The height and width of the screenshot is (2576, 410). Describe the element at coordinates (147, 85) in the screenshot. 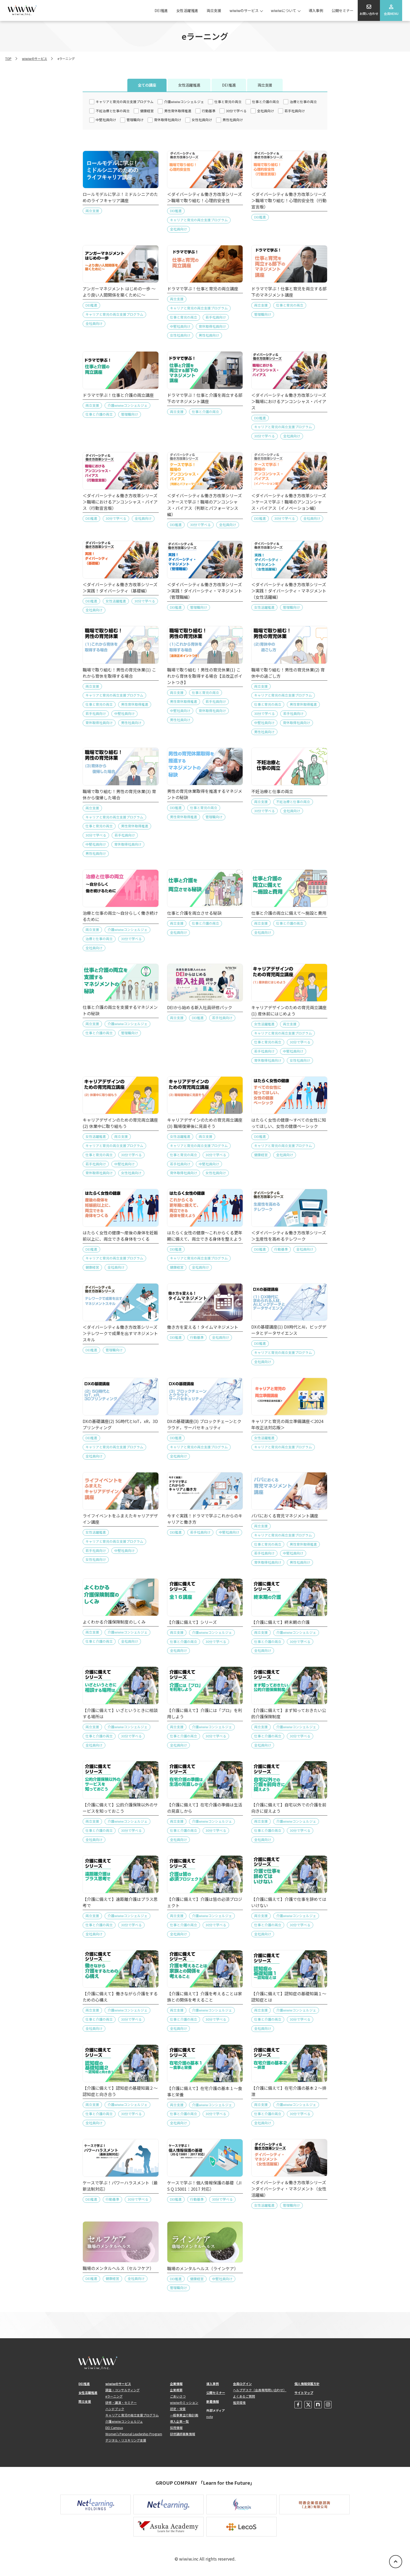

I see `全ての講座` at that location.